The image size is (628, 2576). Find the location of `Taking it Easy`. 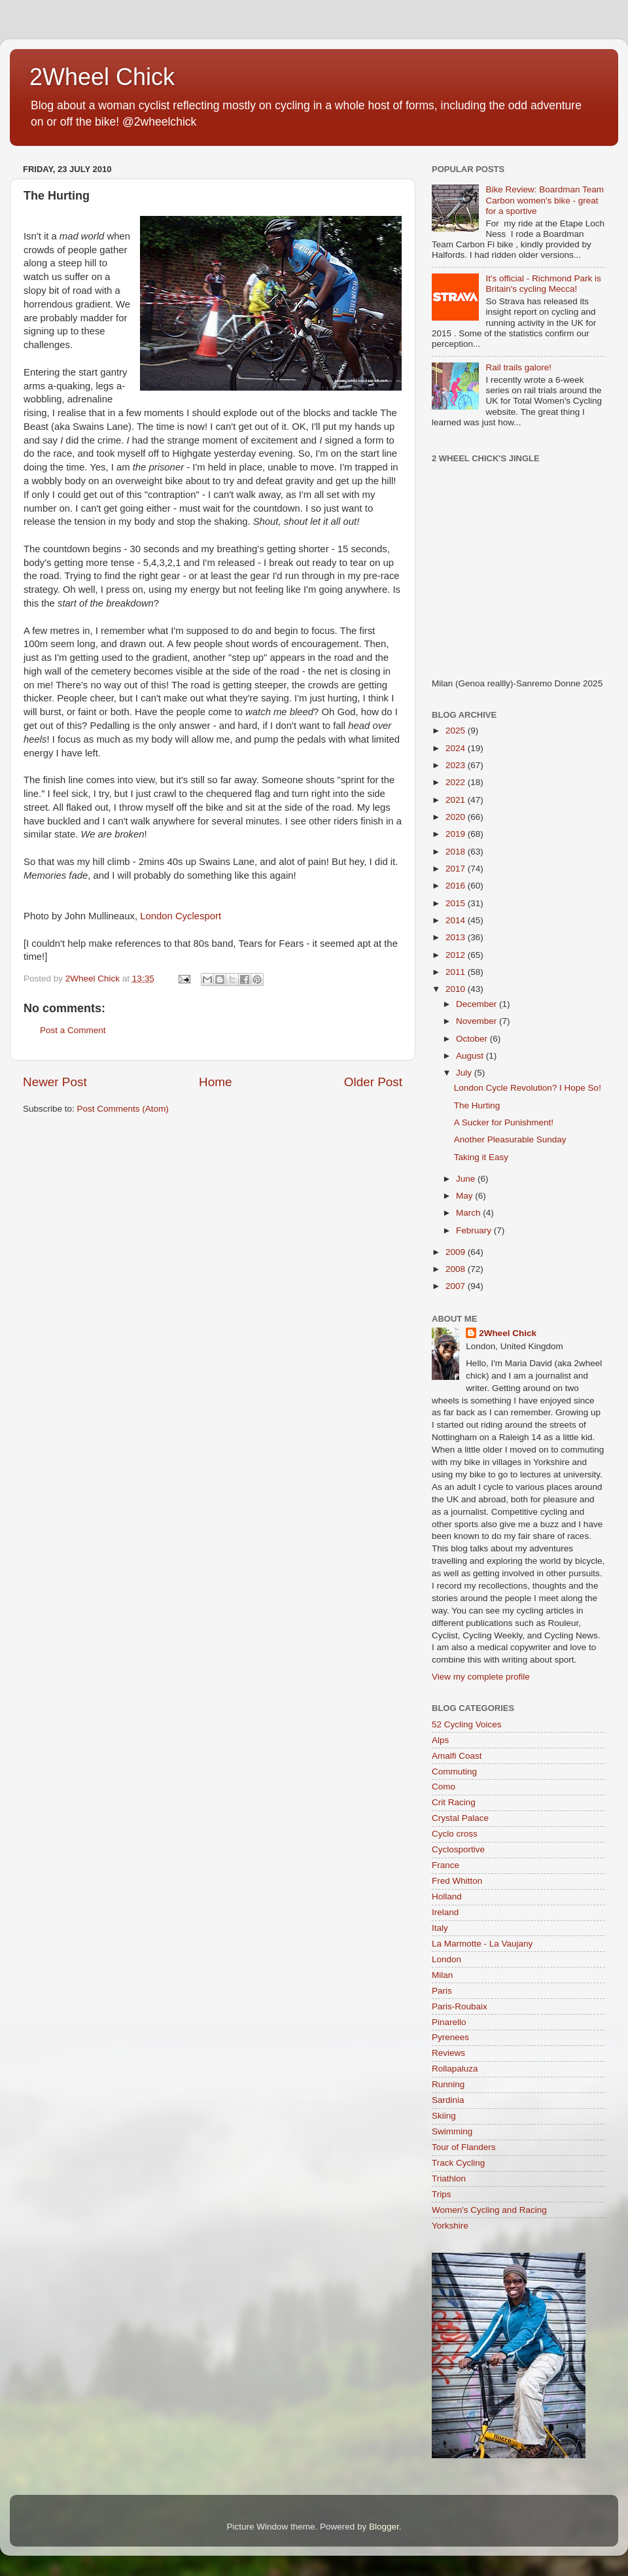

Taking it Easy is located at coordinates (481, 1157).